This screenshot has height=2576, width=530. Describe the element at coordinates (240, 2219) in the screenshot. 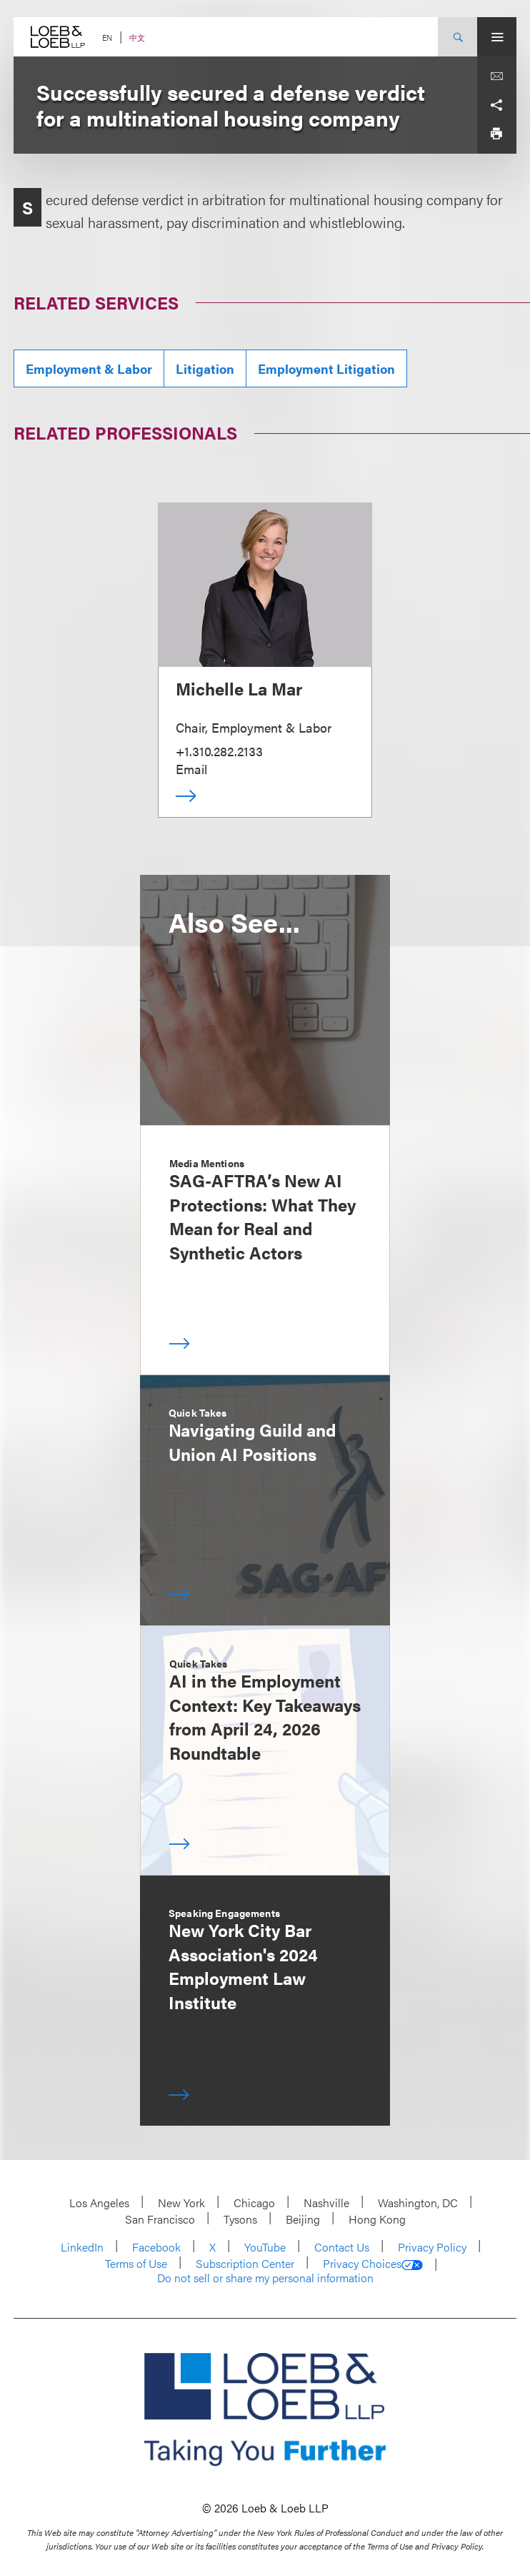

I see `Tysons` at that location.